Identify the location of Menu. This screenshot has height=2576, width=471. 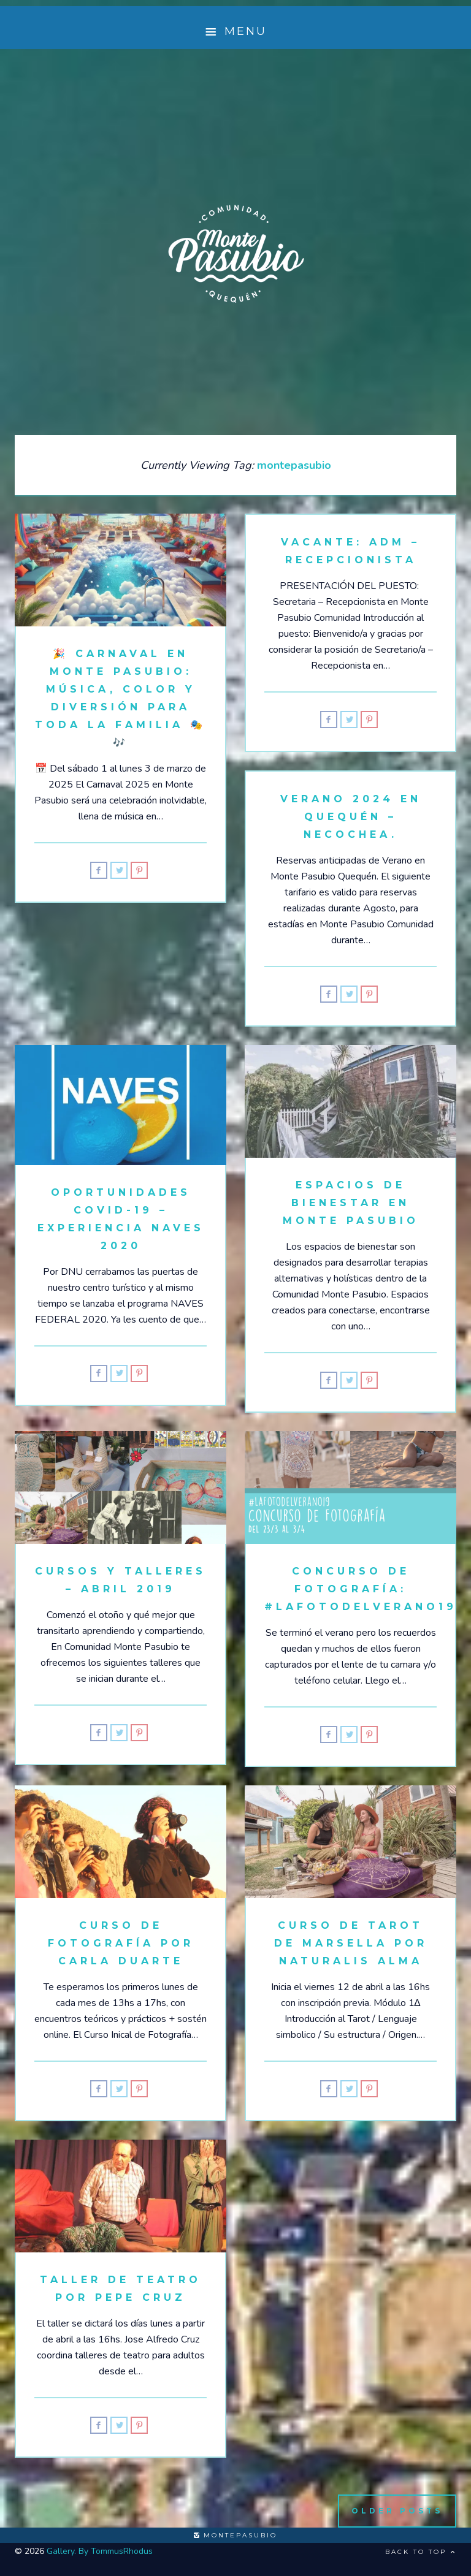
(236, 31).